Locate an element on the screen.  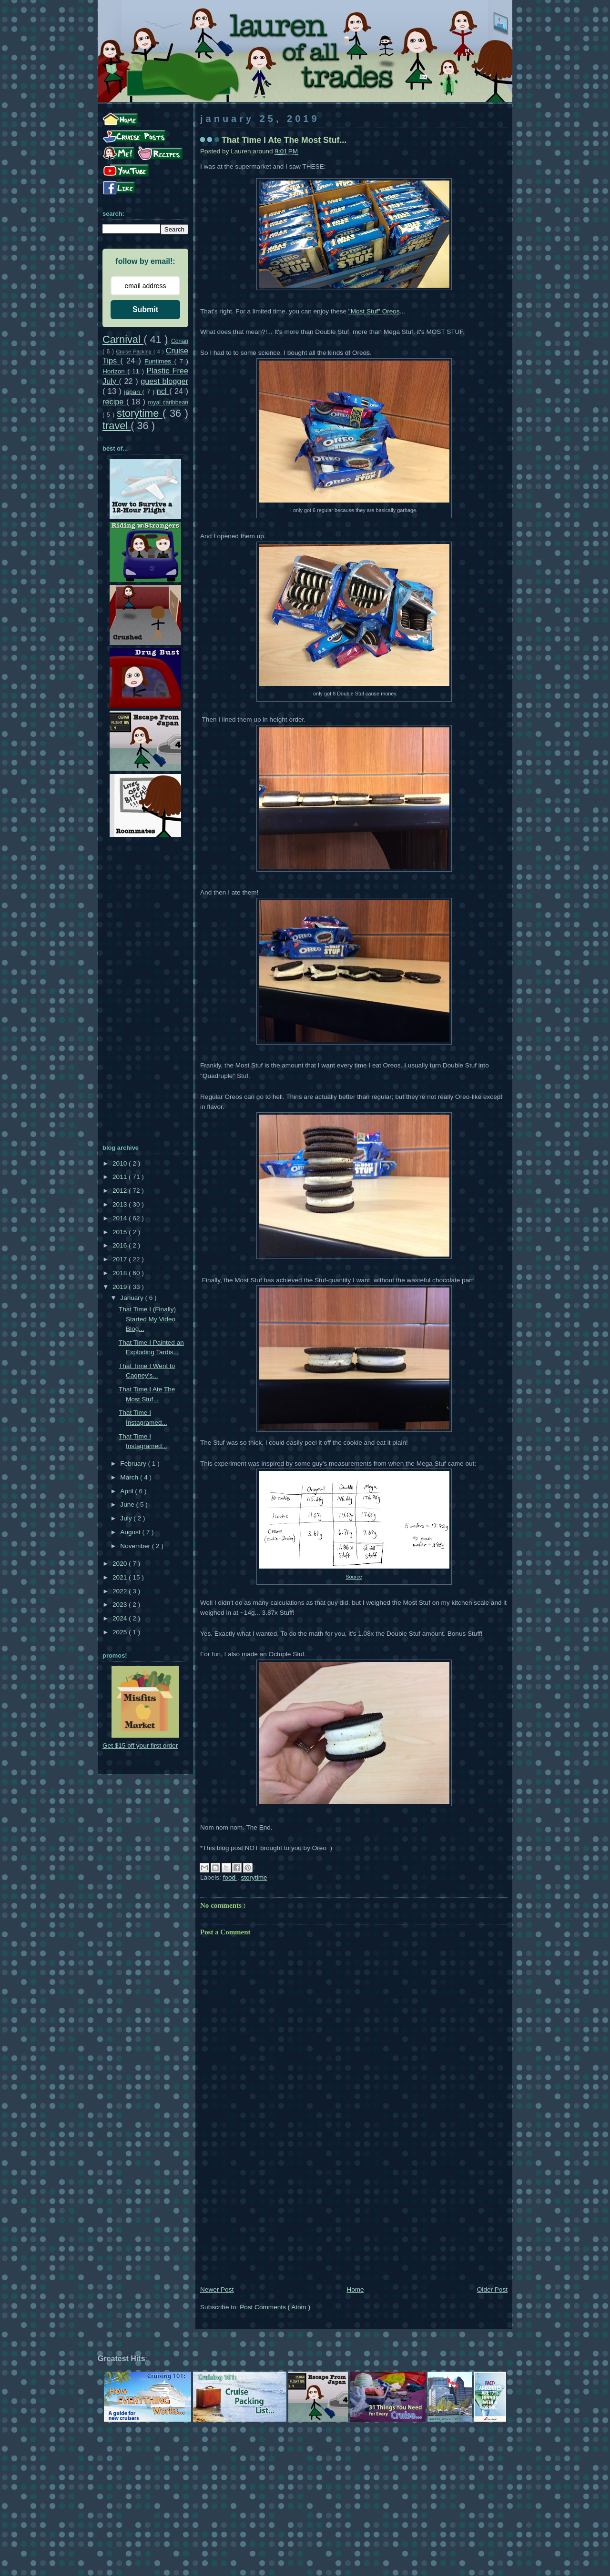
ncl is located at coordinates (163, 391).